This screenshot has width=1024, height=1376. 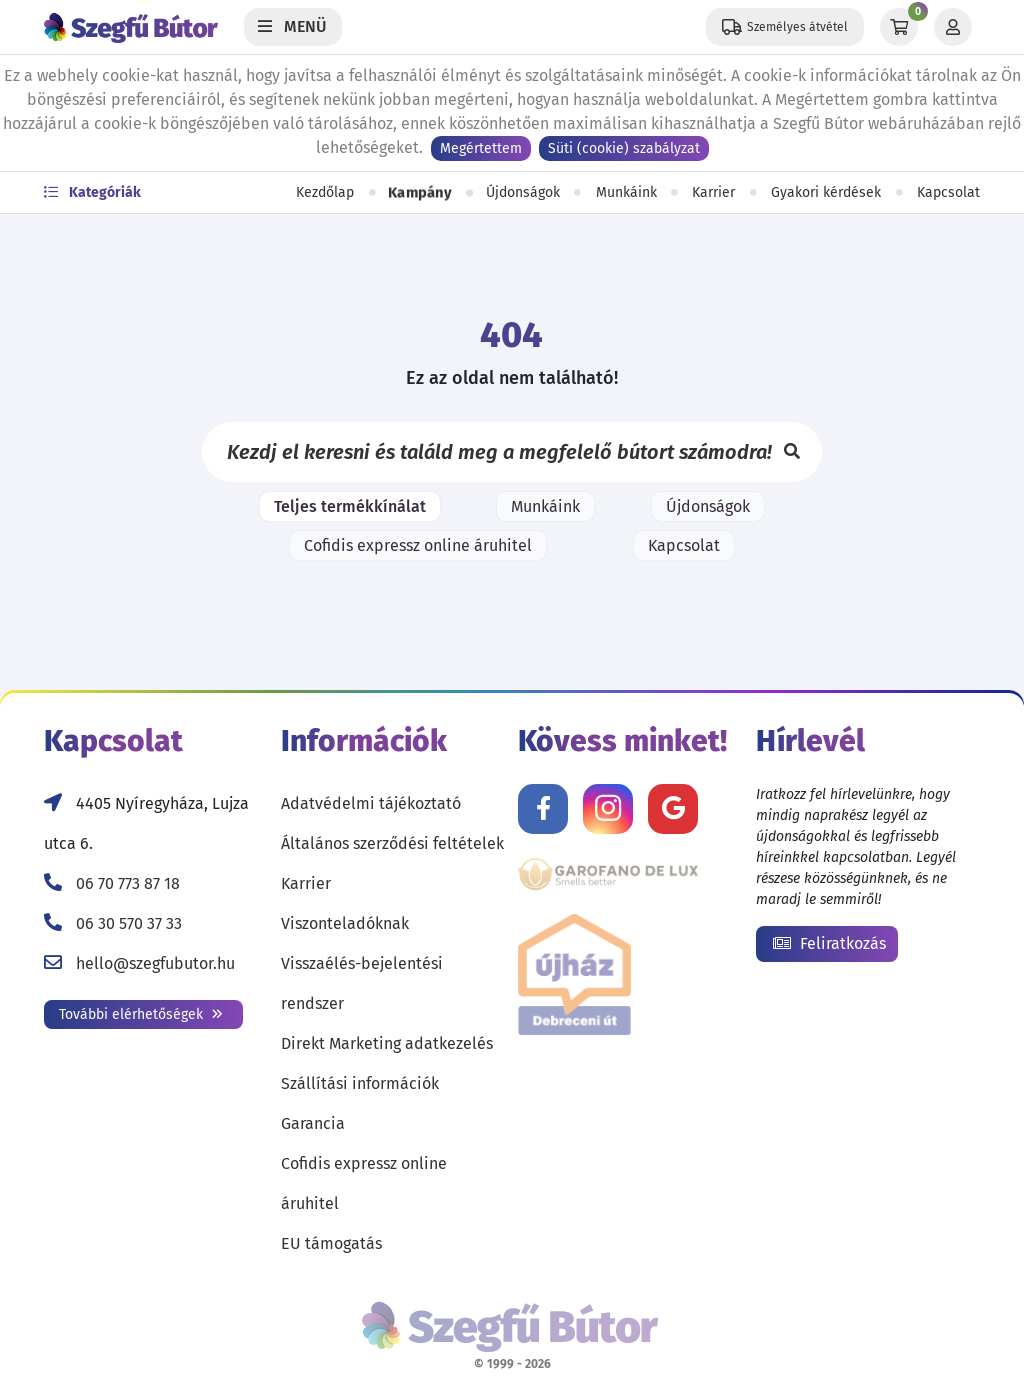 What do you see at coordinates (129, 923) in the screenshot?
I see `06 30 570 37 33` at bounding box center [129, 923].